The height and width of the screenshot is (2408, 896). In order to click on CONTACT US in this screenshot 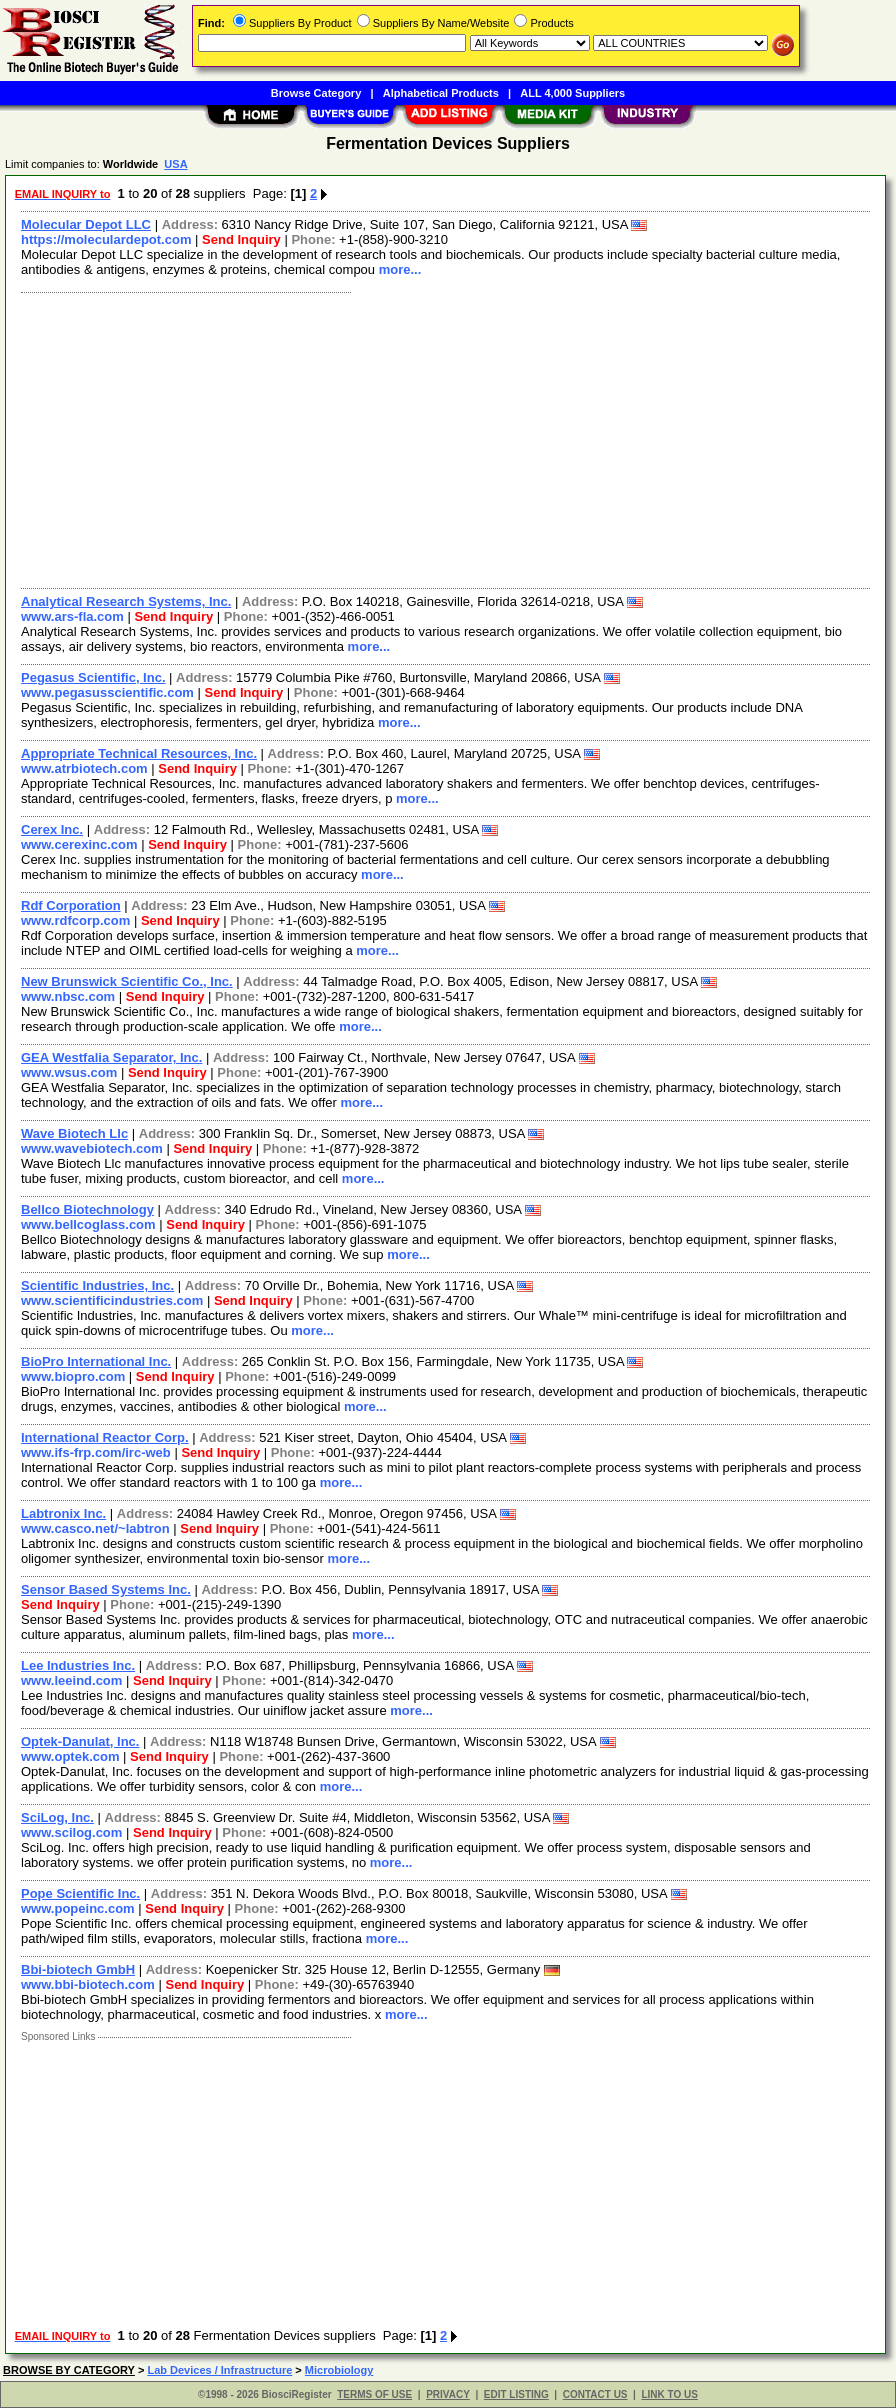, I will do `click(595, 2394)`.